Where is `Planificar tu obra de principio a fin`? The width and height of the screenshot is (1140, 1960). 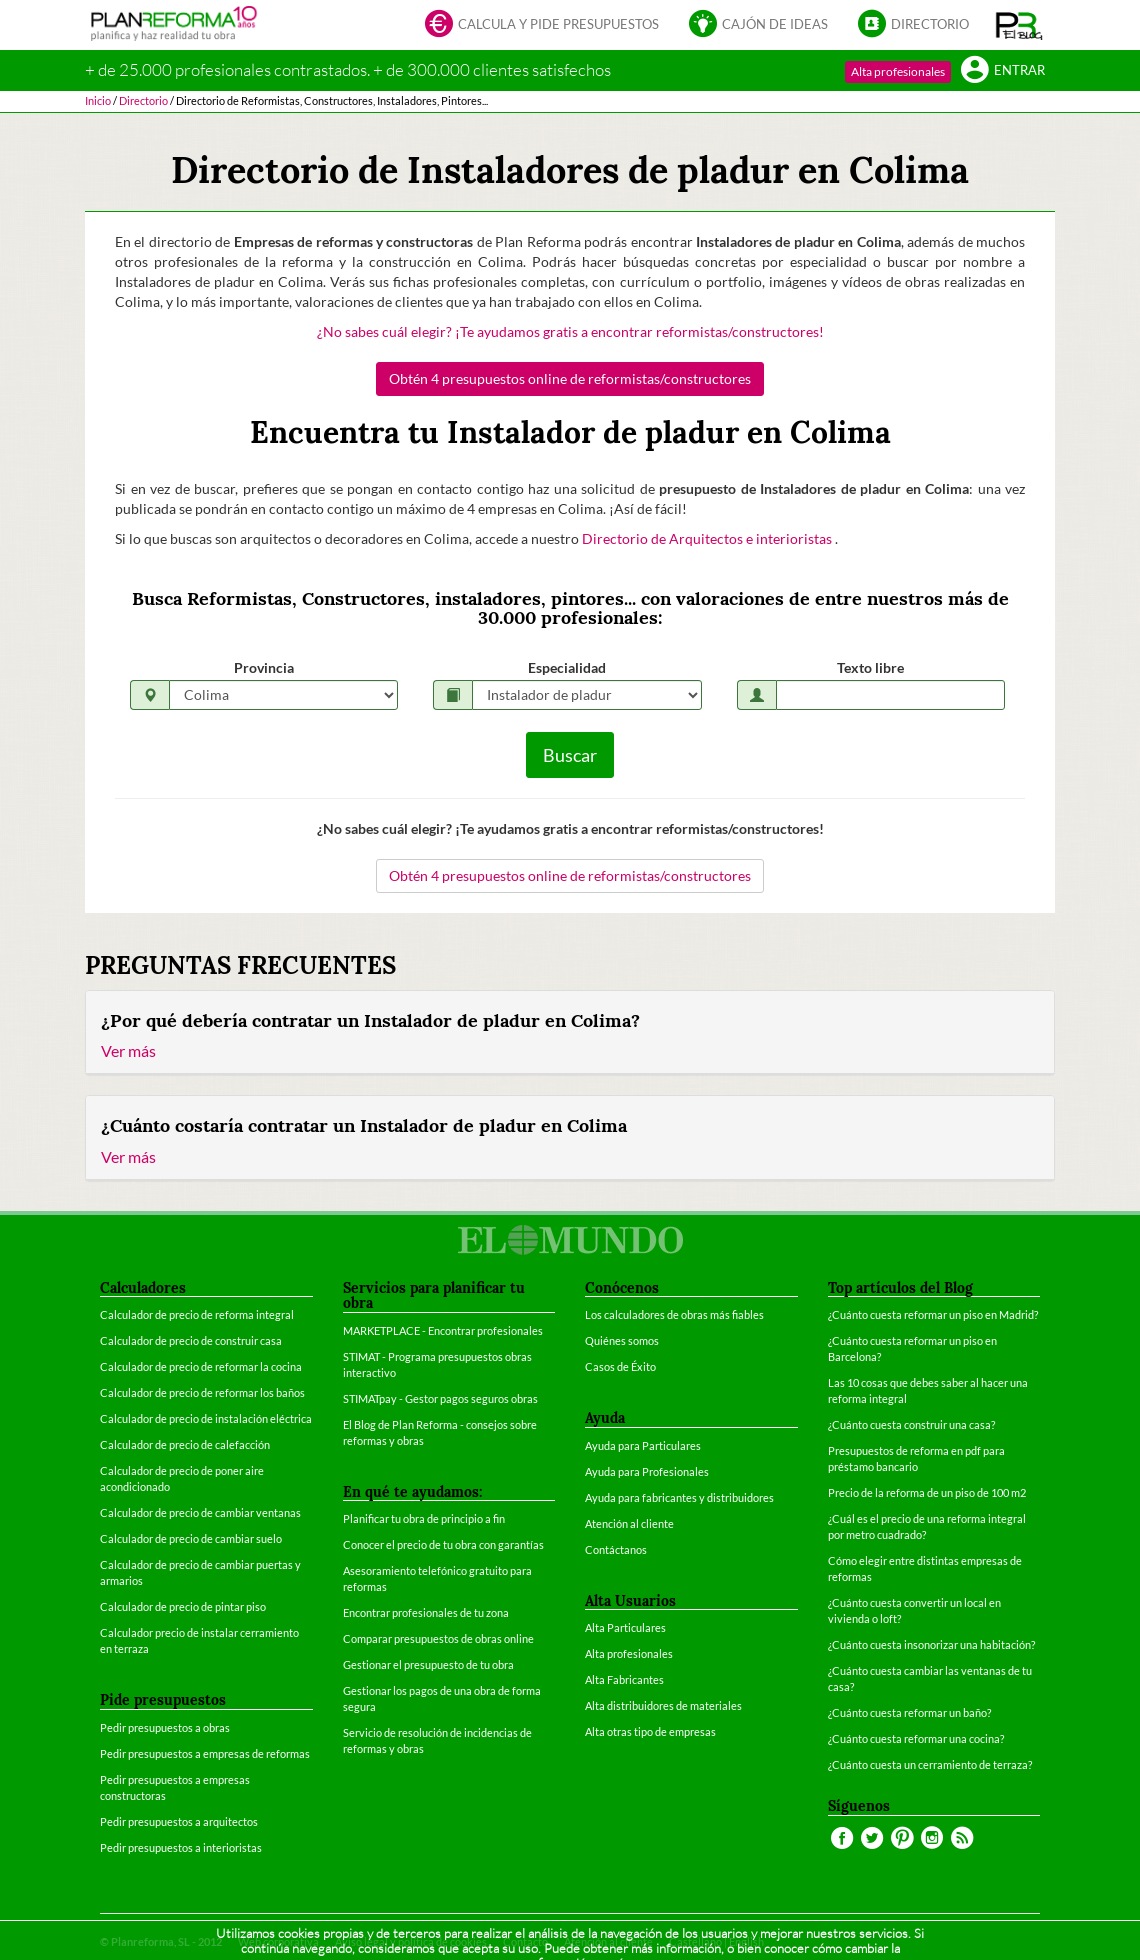
Planificar tu obra de principio a fin is located at coordinates (424, 1518).